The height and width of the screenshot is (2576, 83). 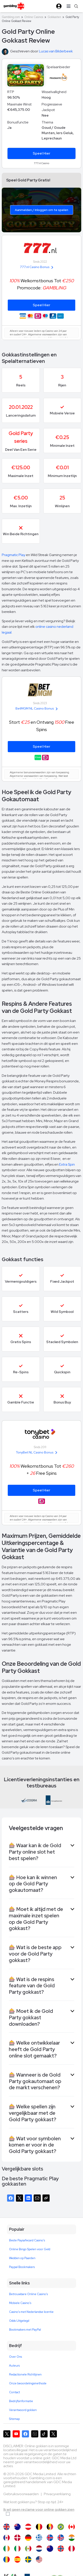 I want to click on Extra Spin, so click(x=67, y=1164).